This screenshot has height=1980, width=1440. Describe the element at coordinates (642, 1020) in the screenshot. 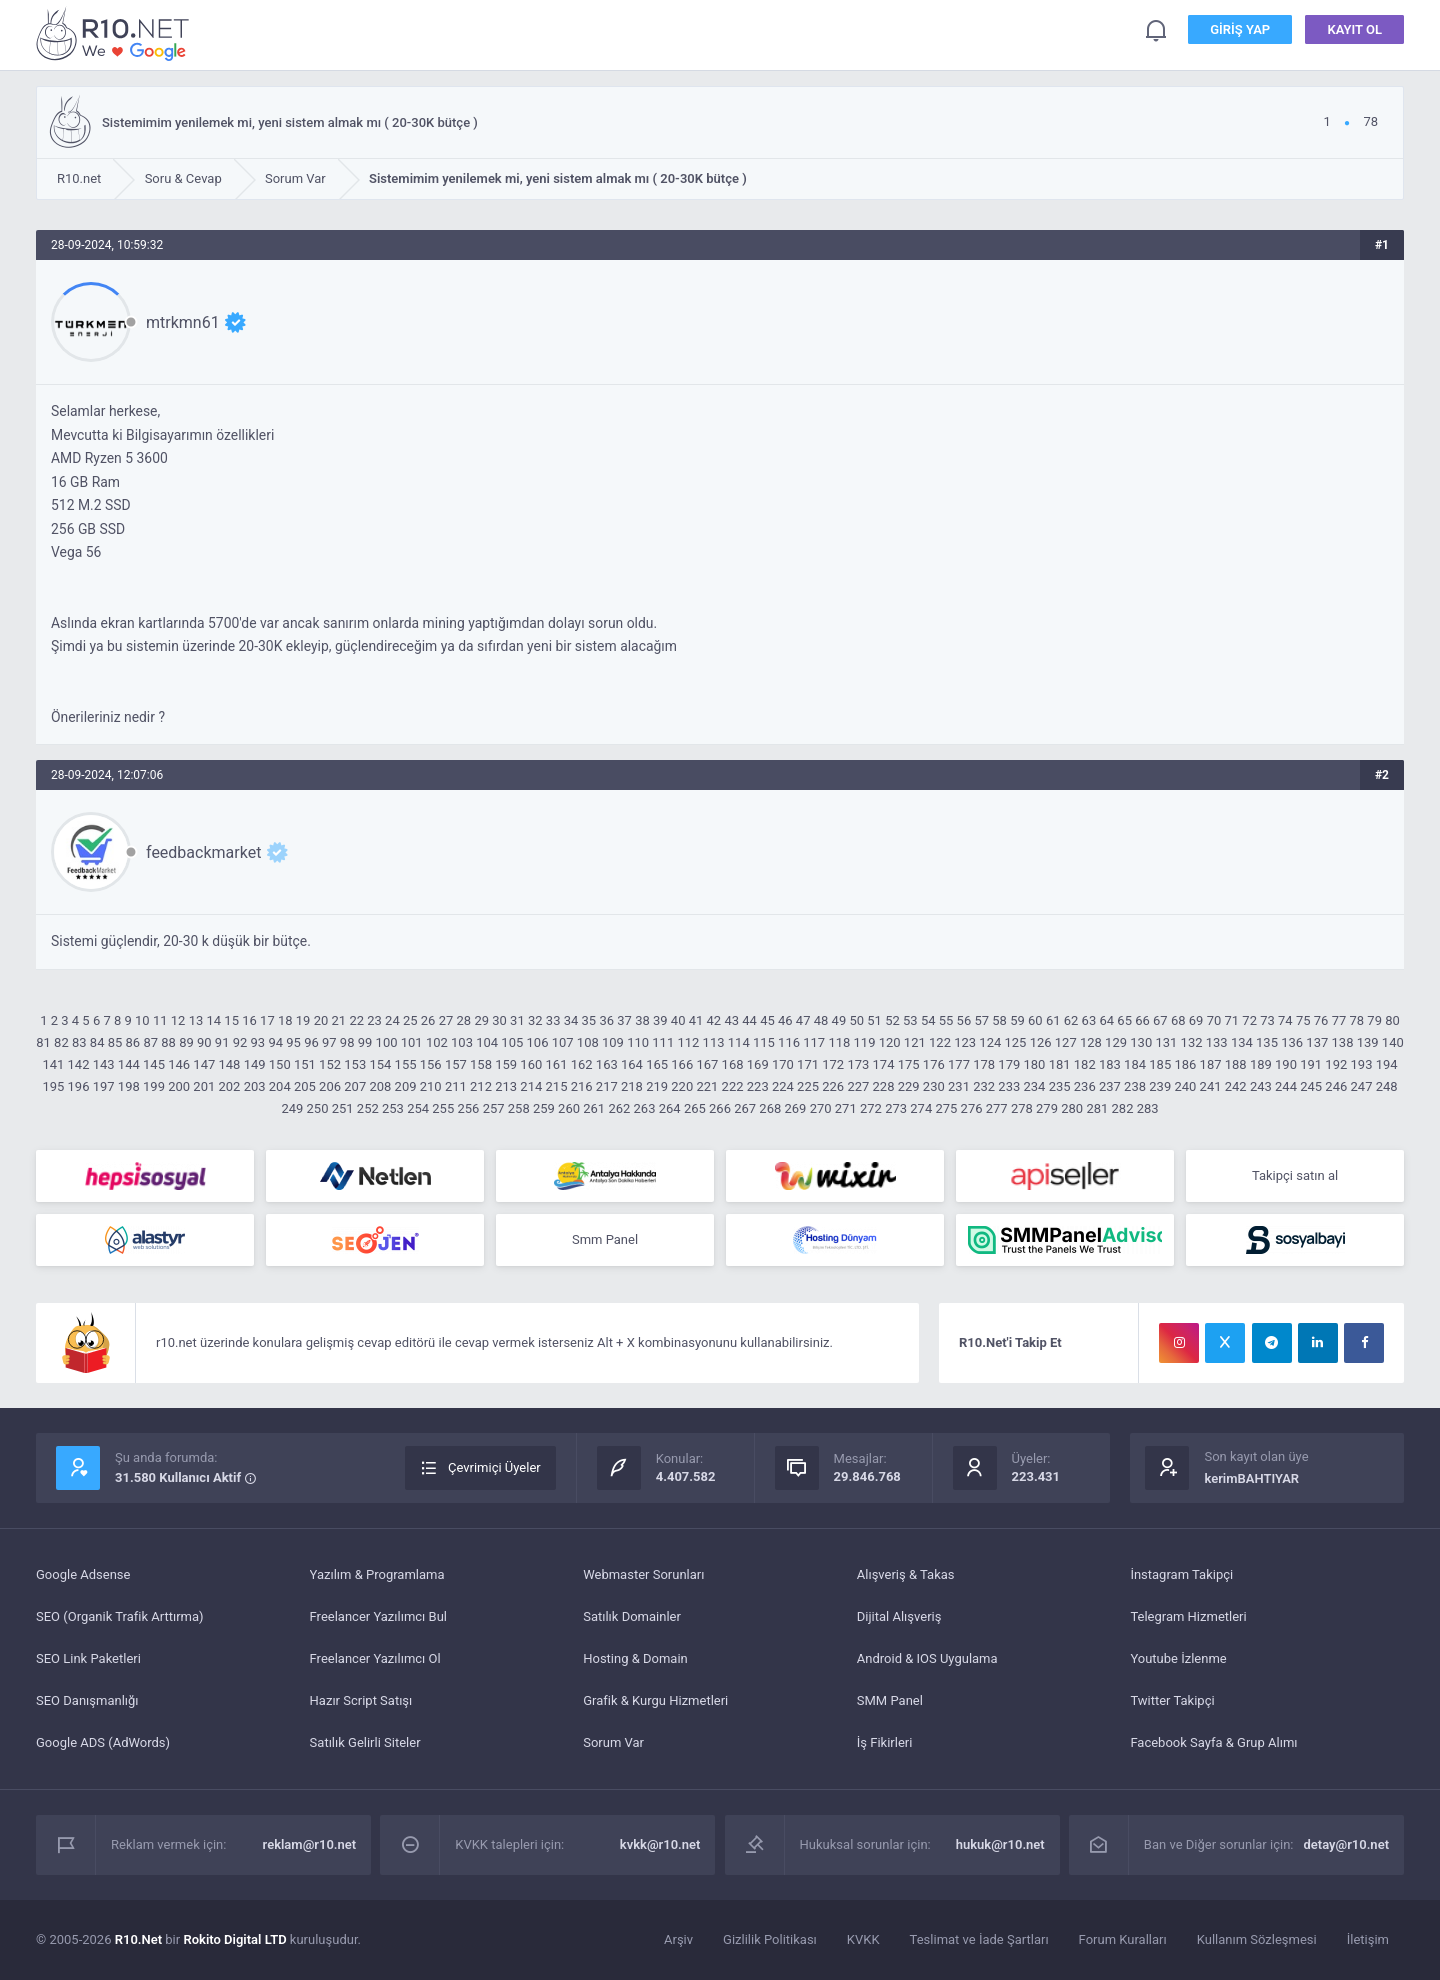

I see `38` at that location.